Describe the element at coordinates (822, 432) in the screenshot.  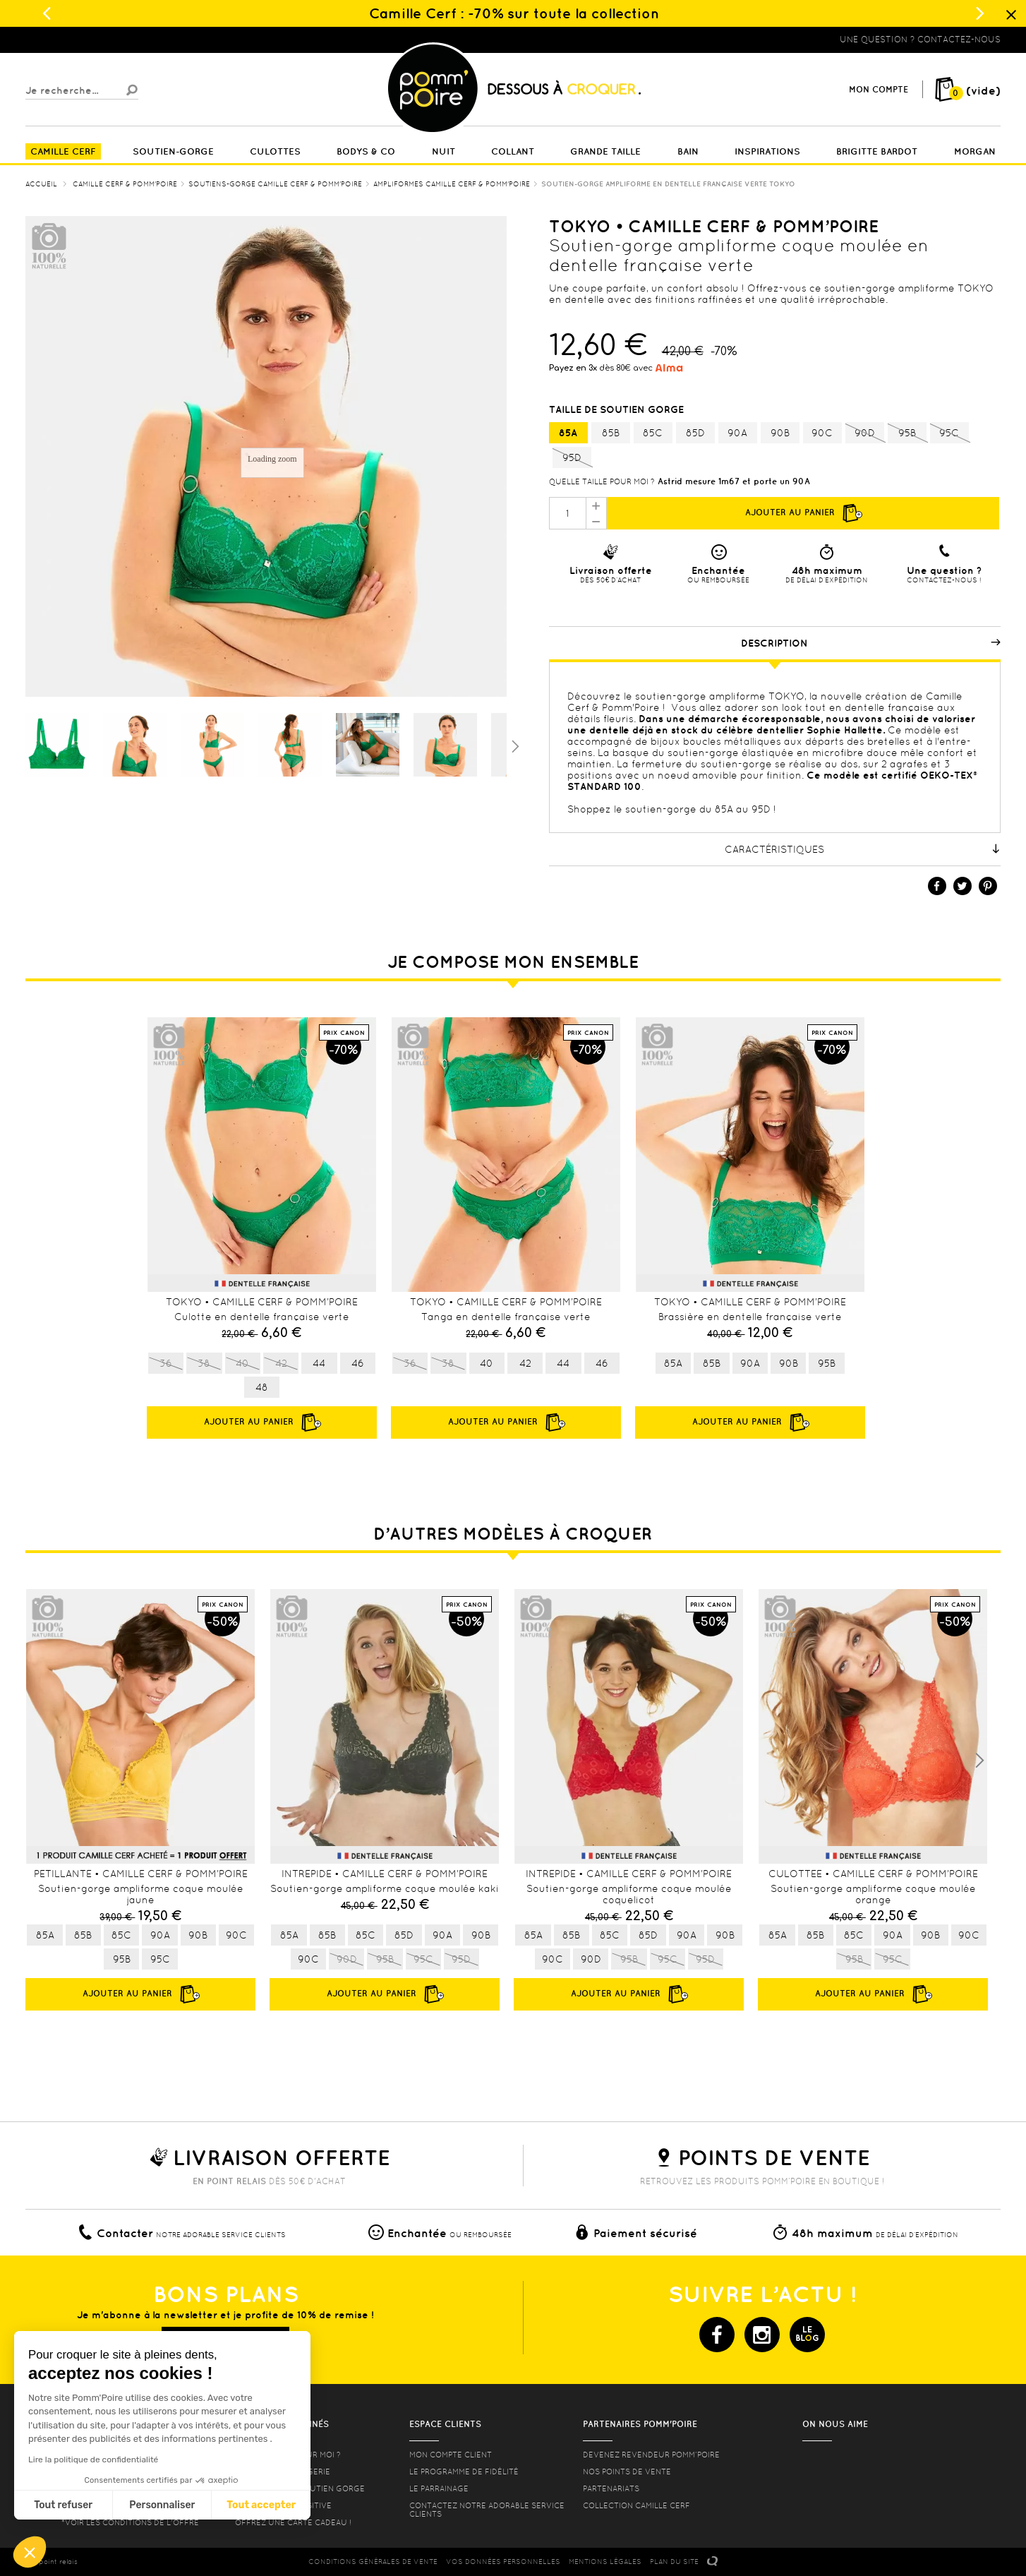
I see `90C` at that location.